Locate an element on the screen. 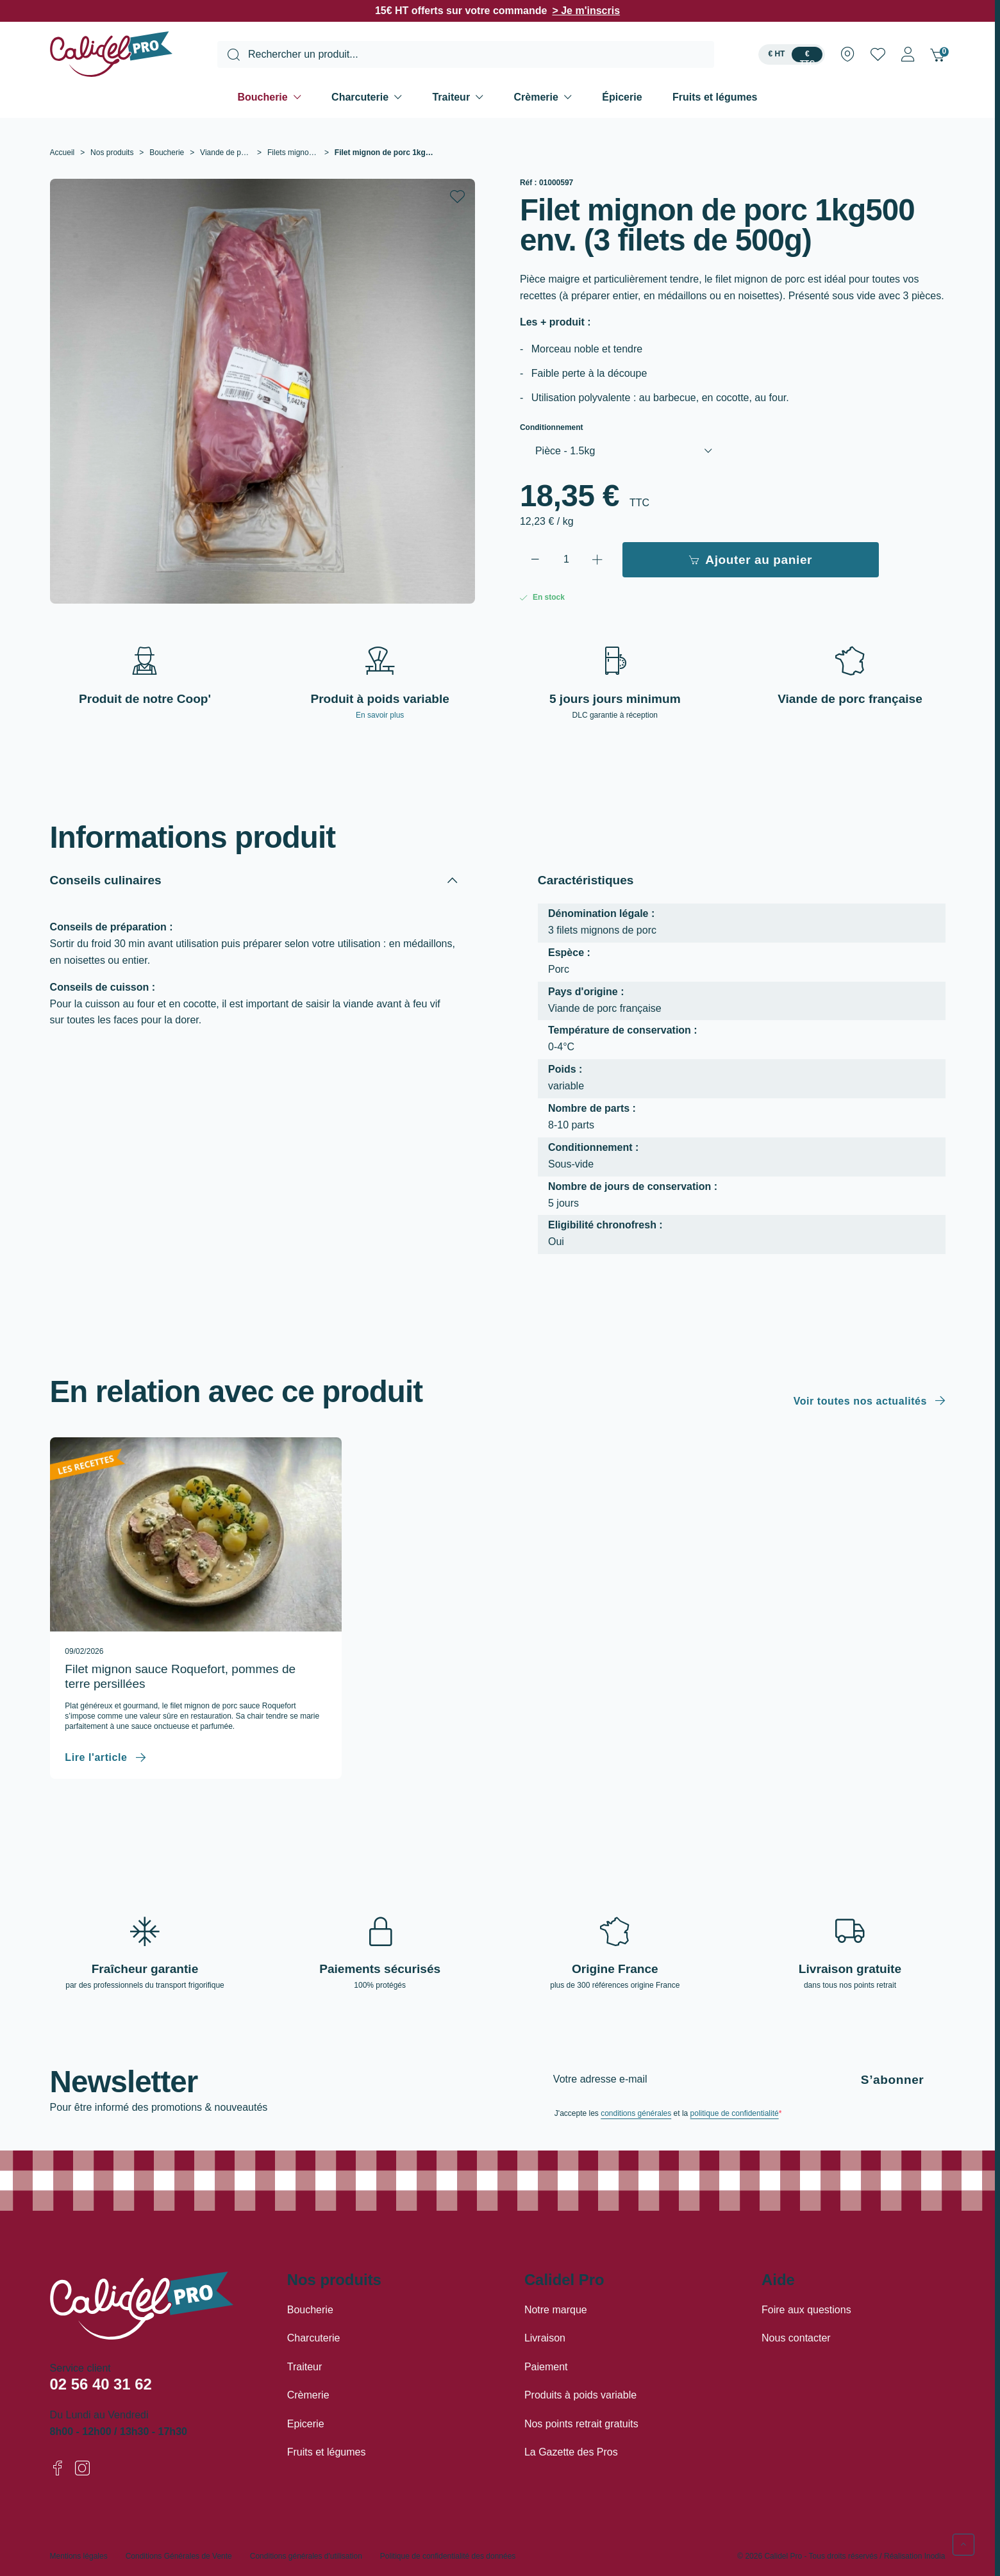  Conditions Générales de Vente is located at coordinates (179, 2556).